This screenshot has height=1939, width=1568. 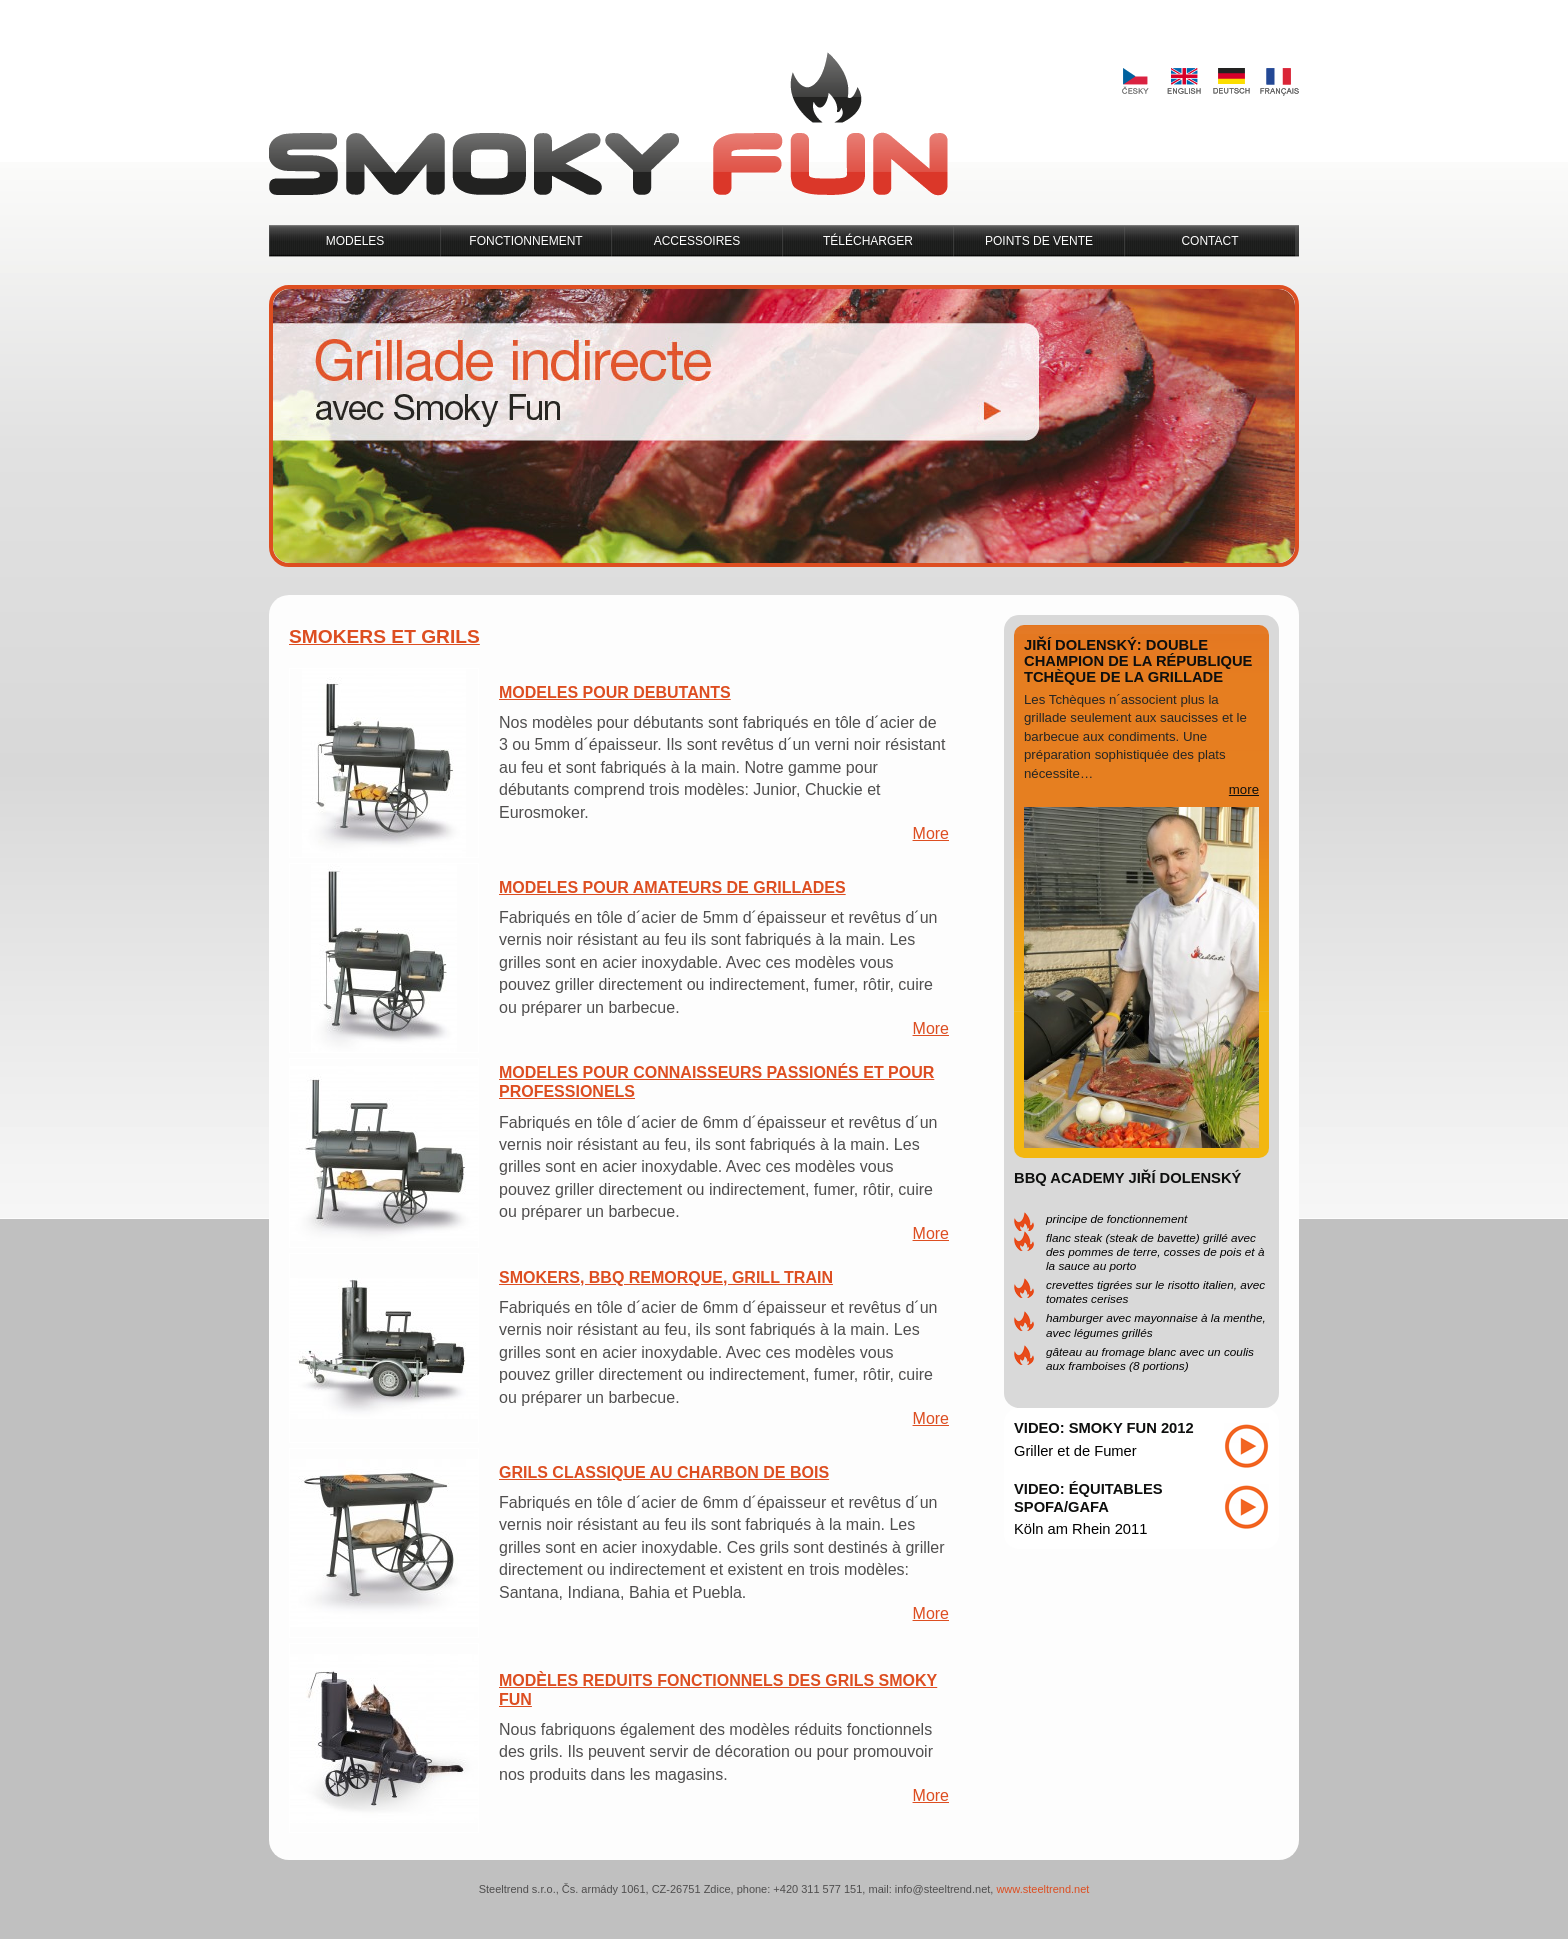 I want to click on Flanc steak (steak de bavette) grillé avec des pommes de terre, cosses de pois et à la sauce au Porto, so click(x=1155, y=1251).